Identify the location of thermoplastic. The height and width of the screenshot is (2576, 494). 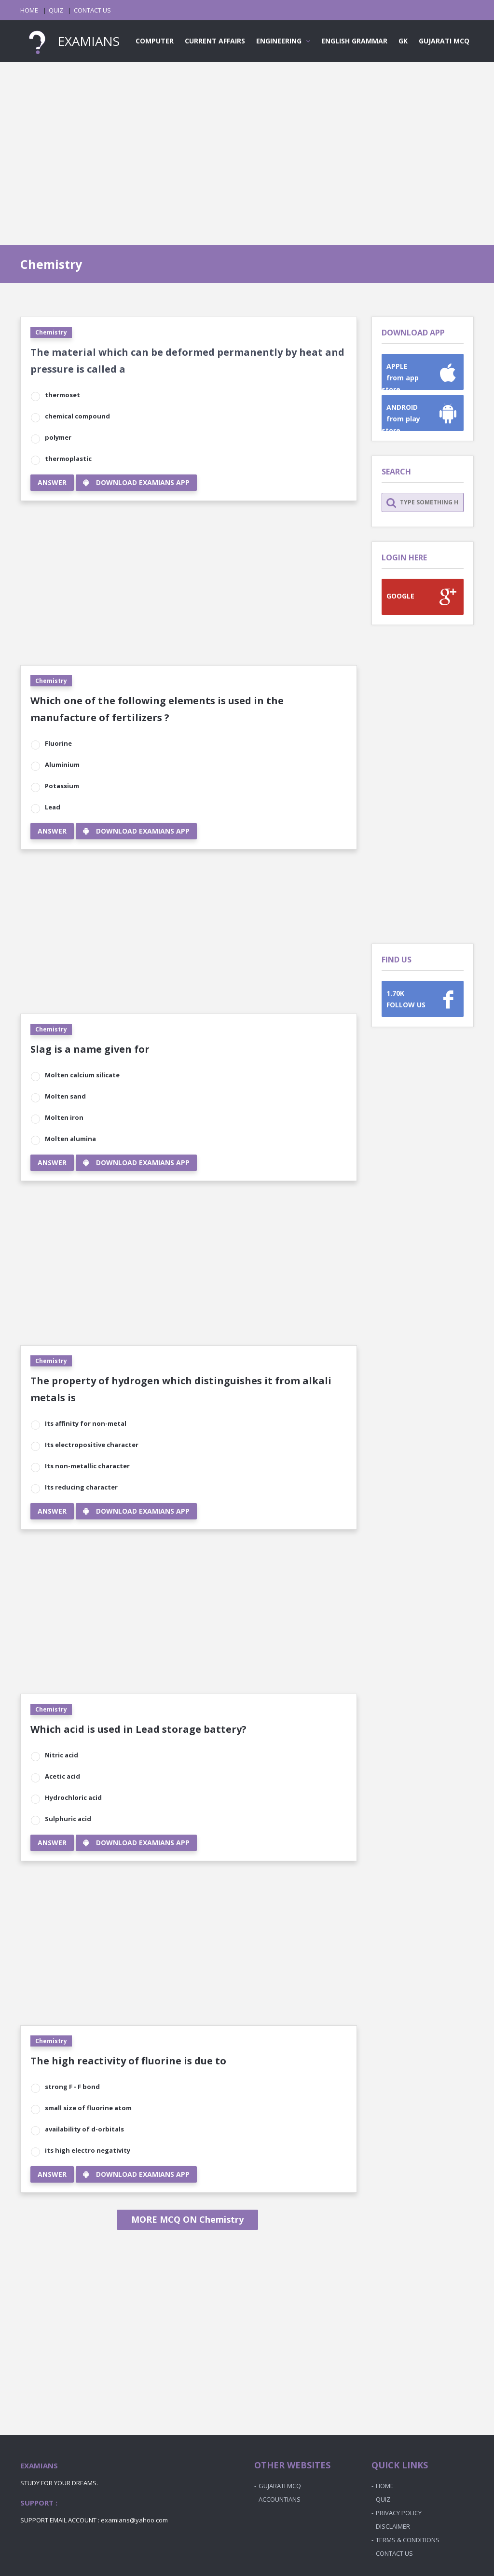
(68, 458).